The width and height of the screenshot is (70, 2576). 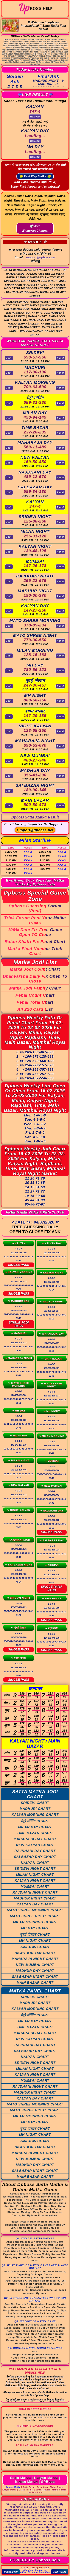 What do you see at coordinates (35, 908) in the screenshot?
I see `Dpboss Guessing Forum (Post)` at bounding box center [35, 908].